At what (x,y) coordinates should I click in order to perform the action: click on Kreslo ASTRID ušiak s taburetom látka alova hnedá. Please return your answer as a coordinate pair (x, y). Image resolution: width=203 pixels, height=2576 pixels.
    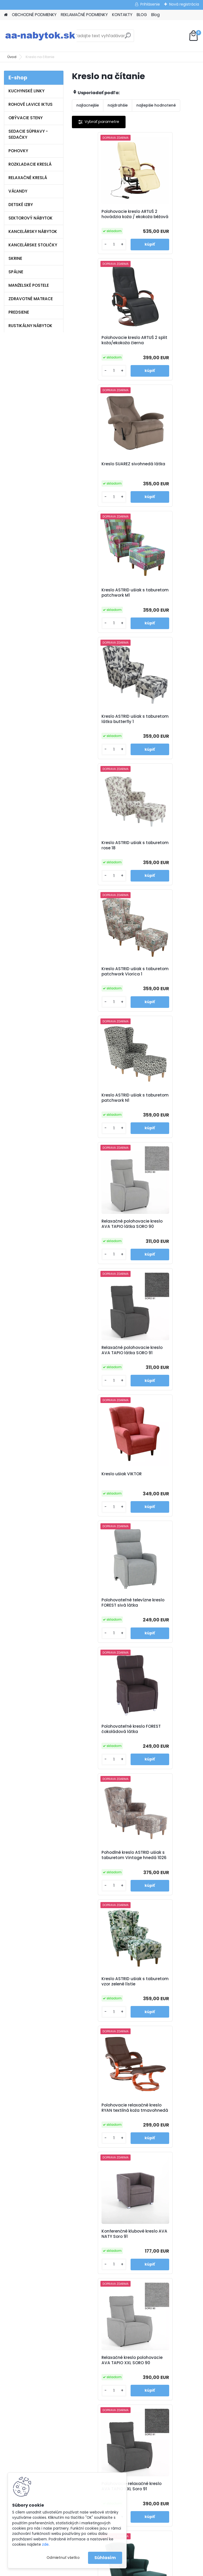
    Looking at the image, I should click on (165, 2155).